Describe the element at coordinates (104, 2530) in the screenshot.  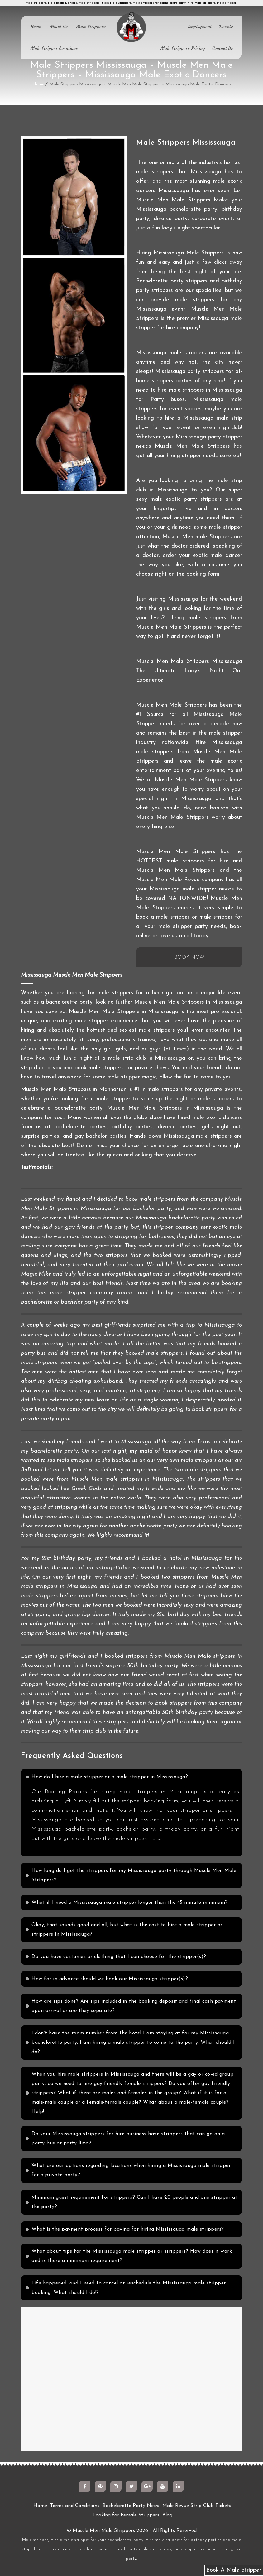
I see `Muscle Men Male Strippers` at that location.